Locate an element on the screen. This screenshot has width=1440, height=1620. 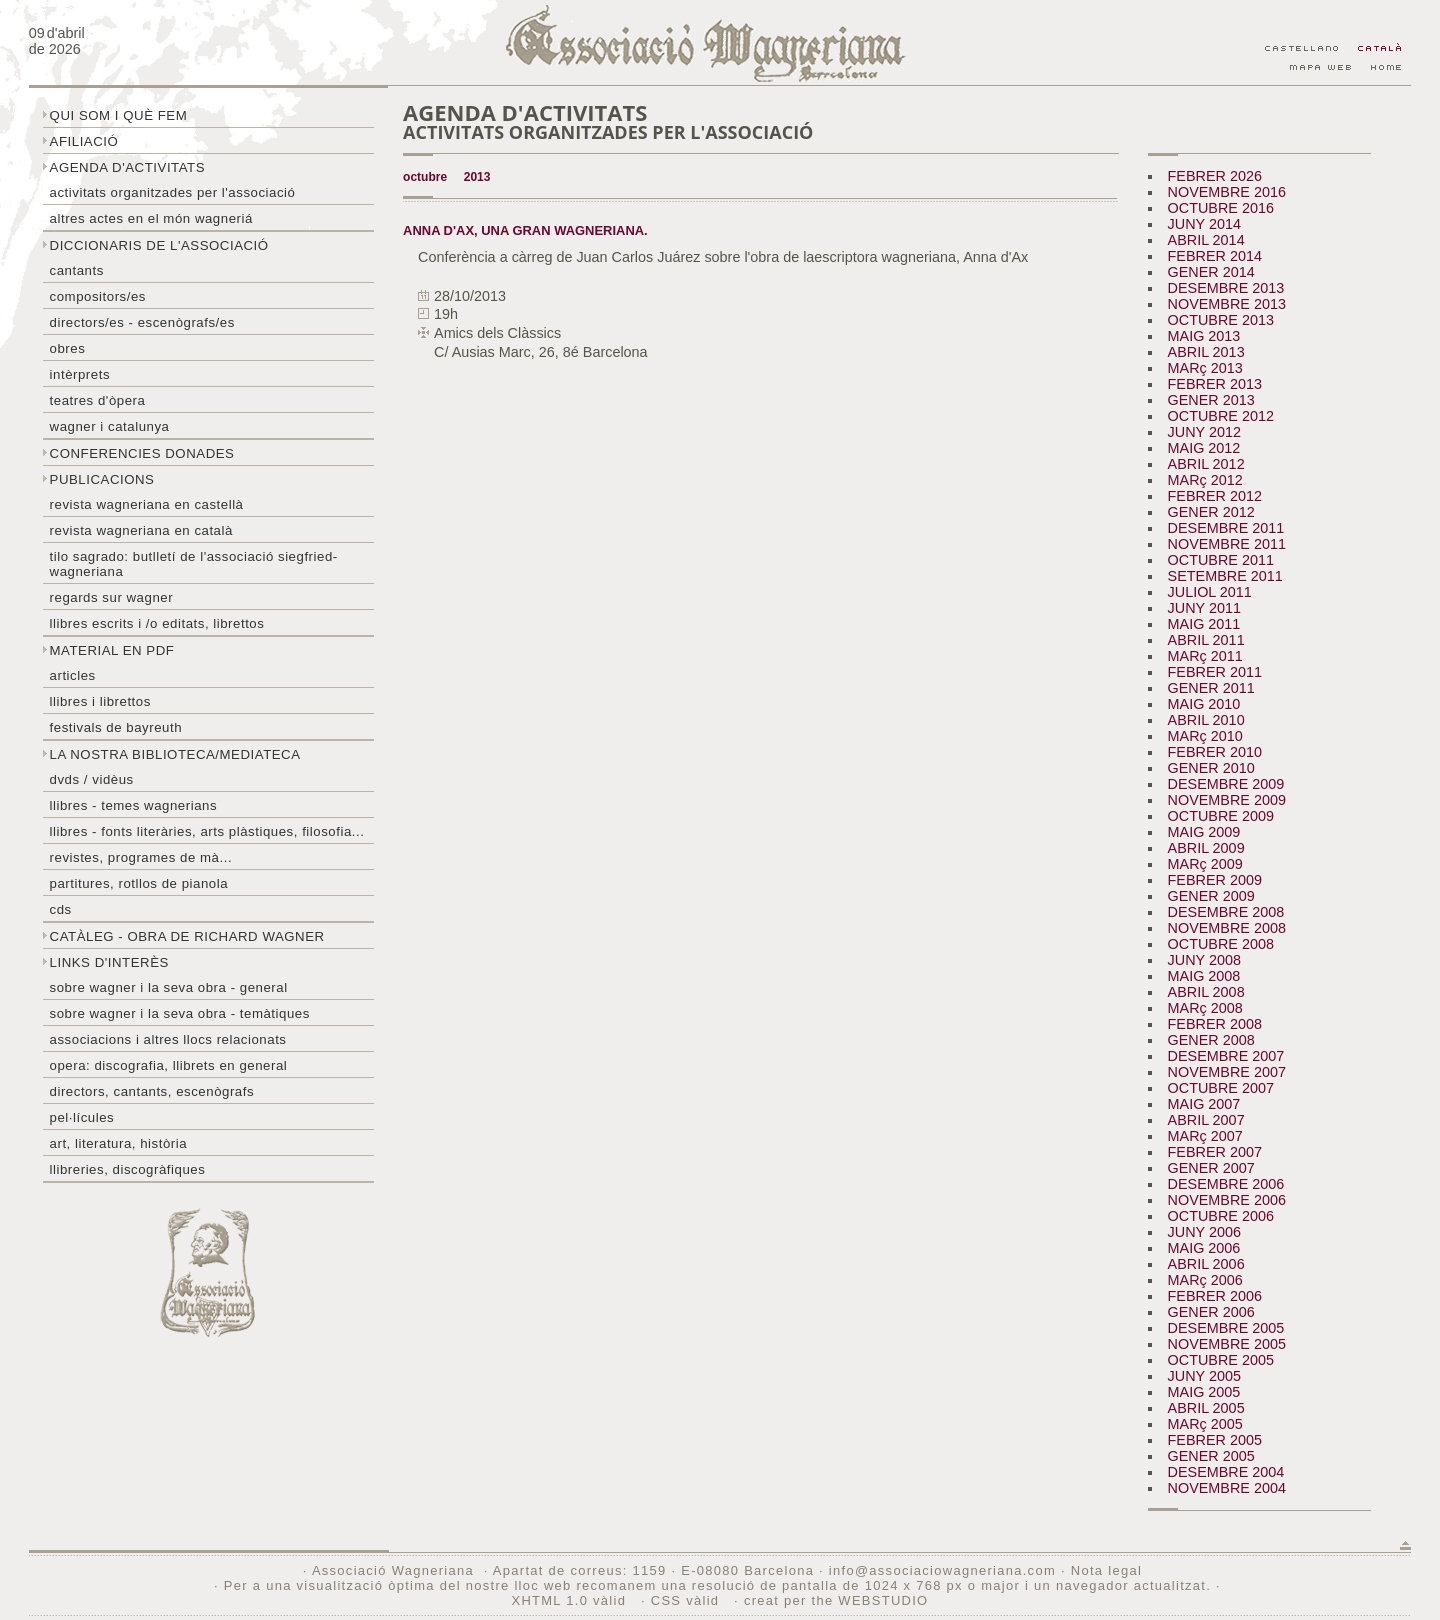
MAIG 2008 is located at coordinates (1204, 976).